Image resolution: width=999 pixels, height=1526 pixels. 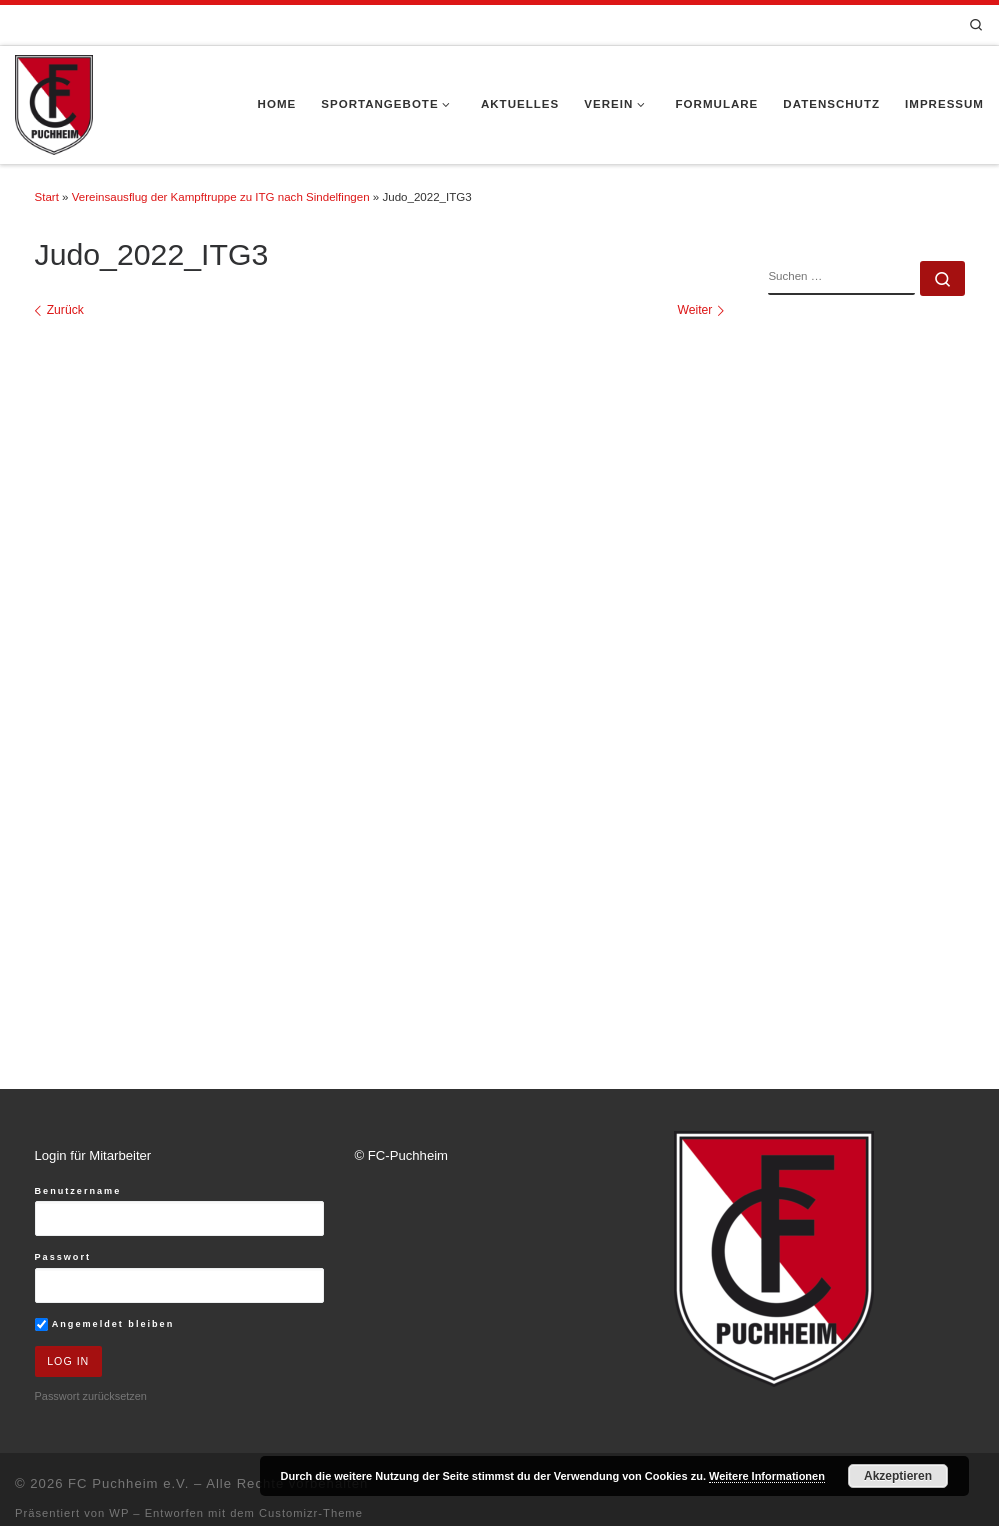 I want to click on Benutzername, so click(x=78, y=1205).